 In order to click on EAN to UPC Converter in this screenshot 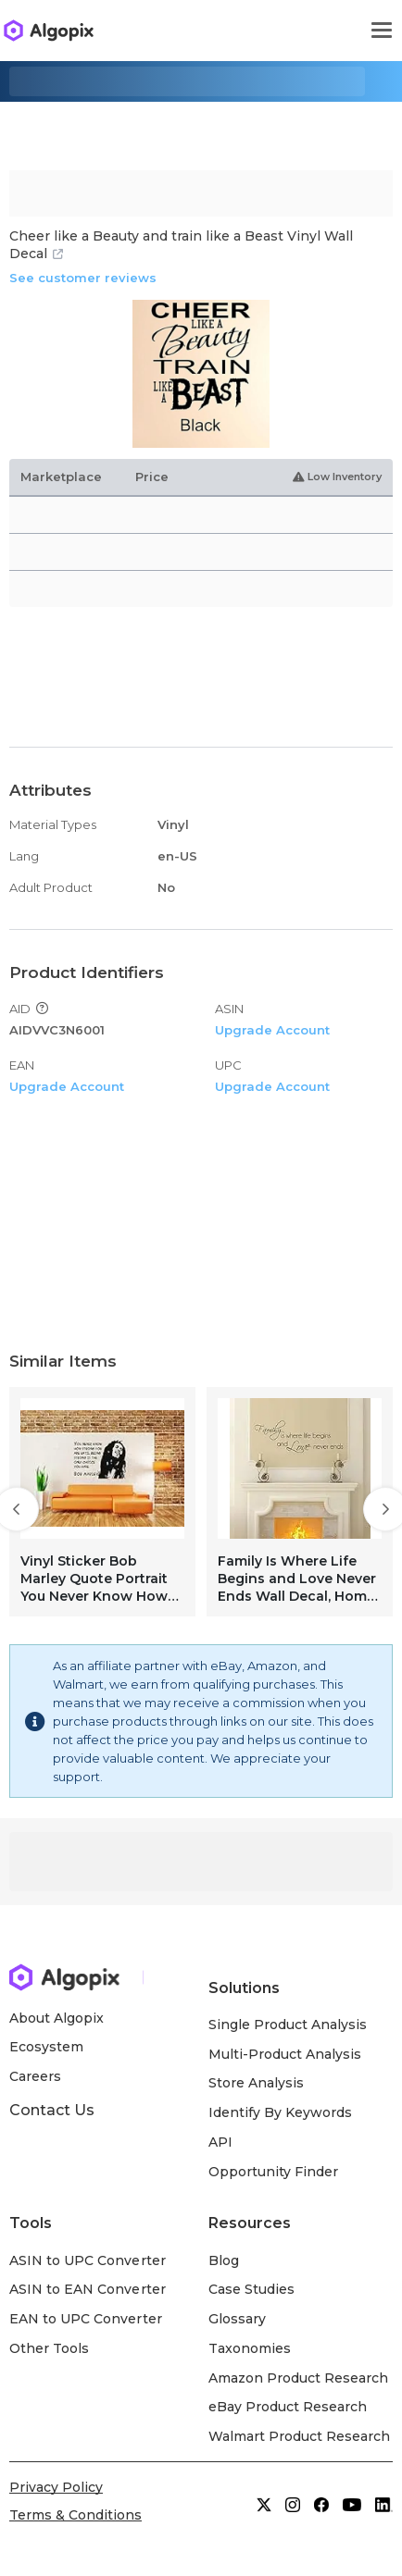, I will do `click(85, 2318)`.